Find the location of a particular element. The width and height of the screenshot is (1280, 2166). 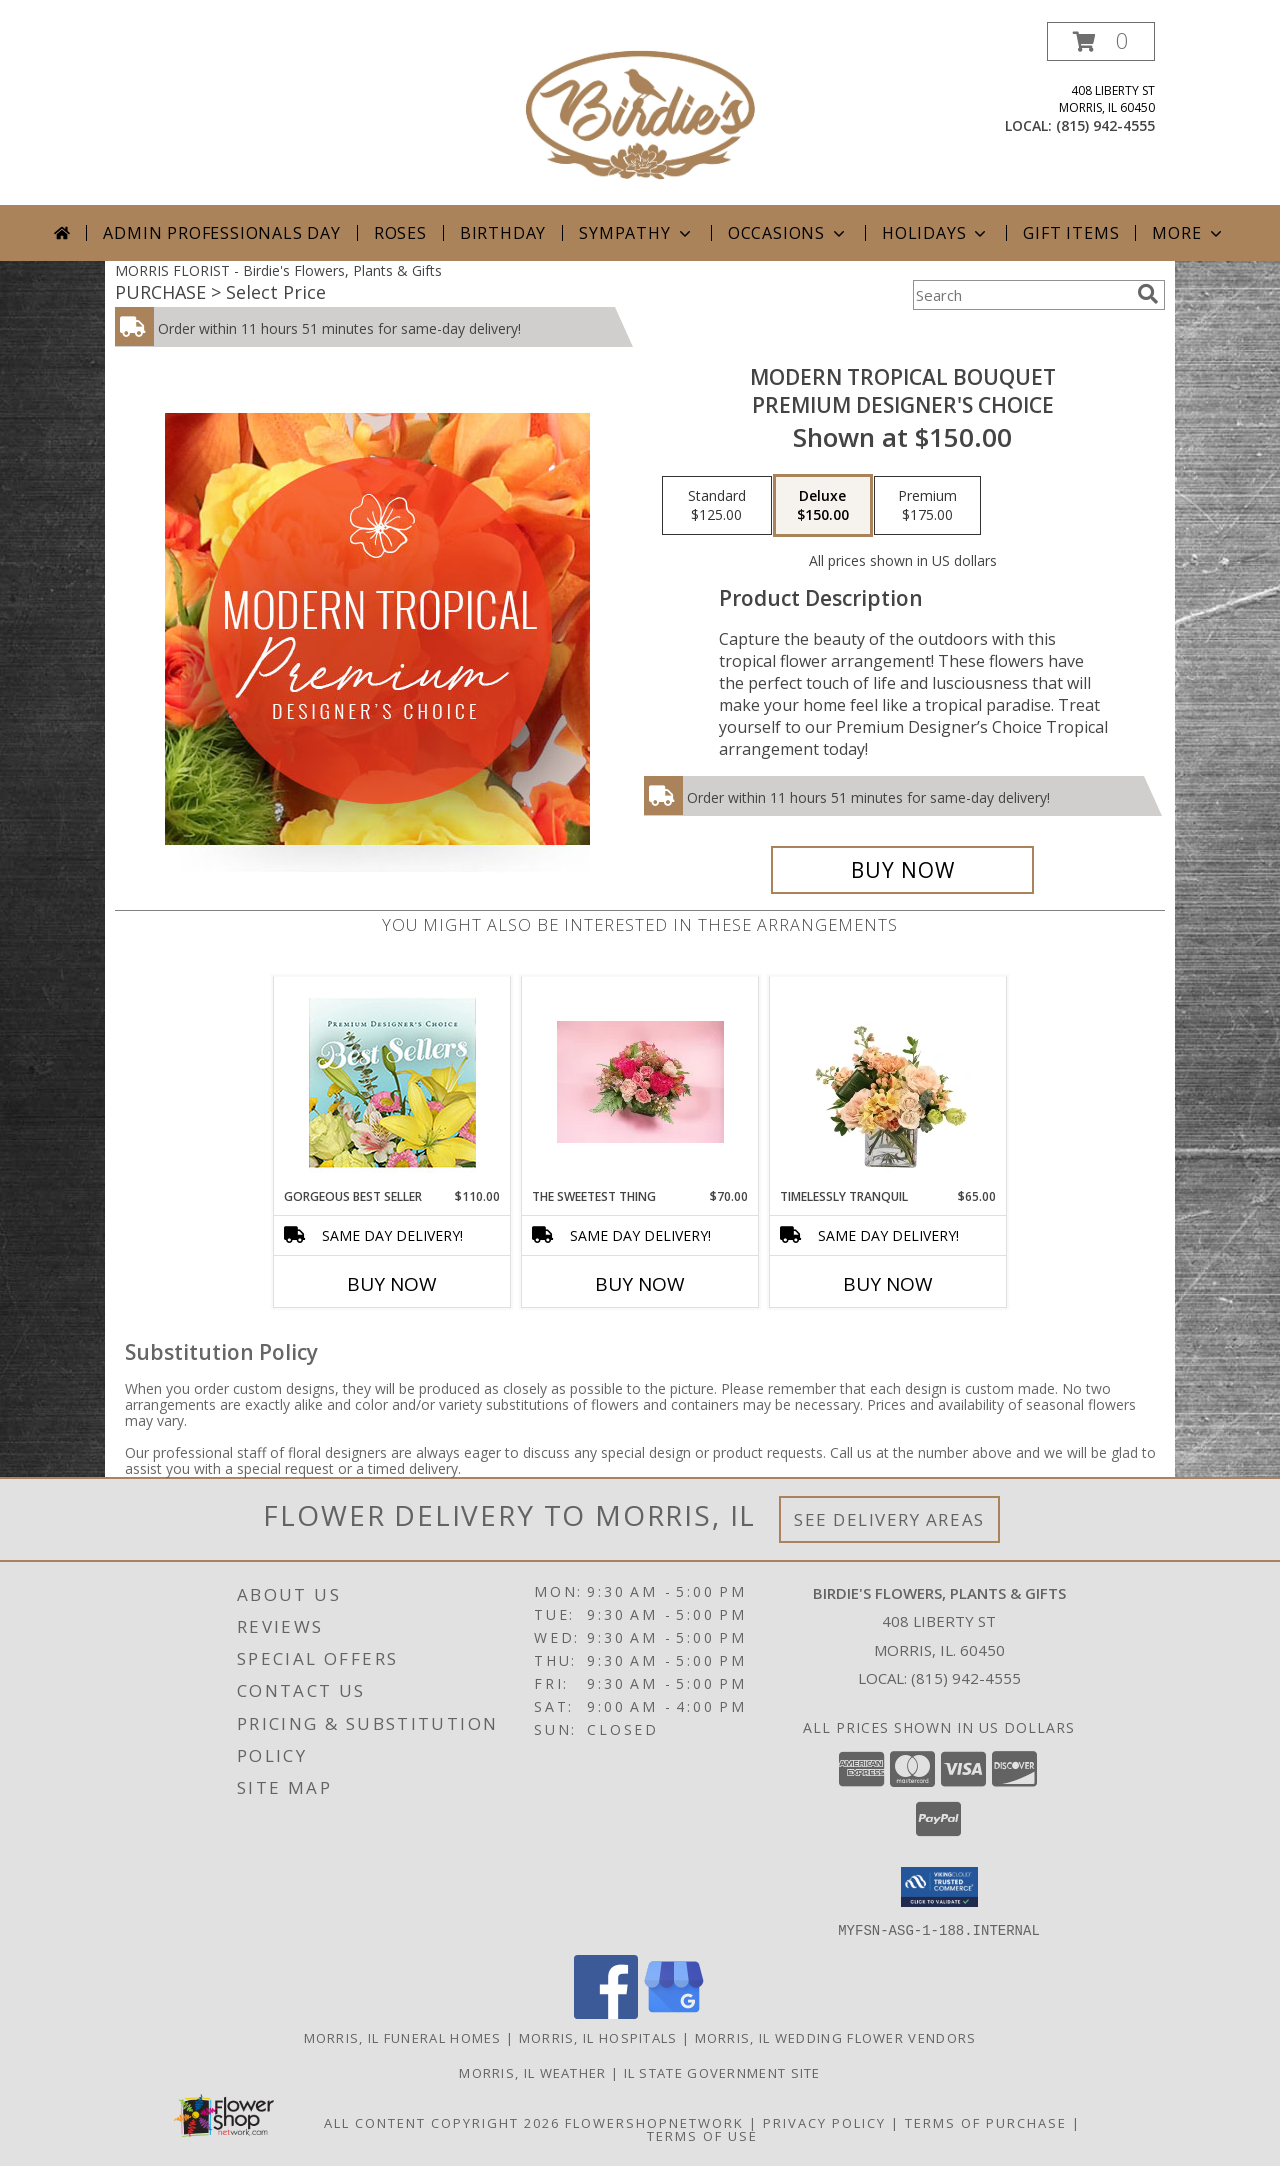

[View Gorgeous Best Seller Premium Designer's Choice Info] is located at coordinates (392, 1082).